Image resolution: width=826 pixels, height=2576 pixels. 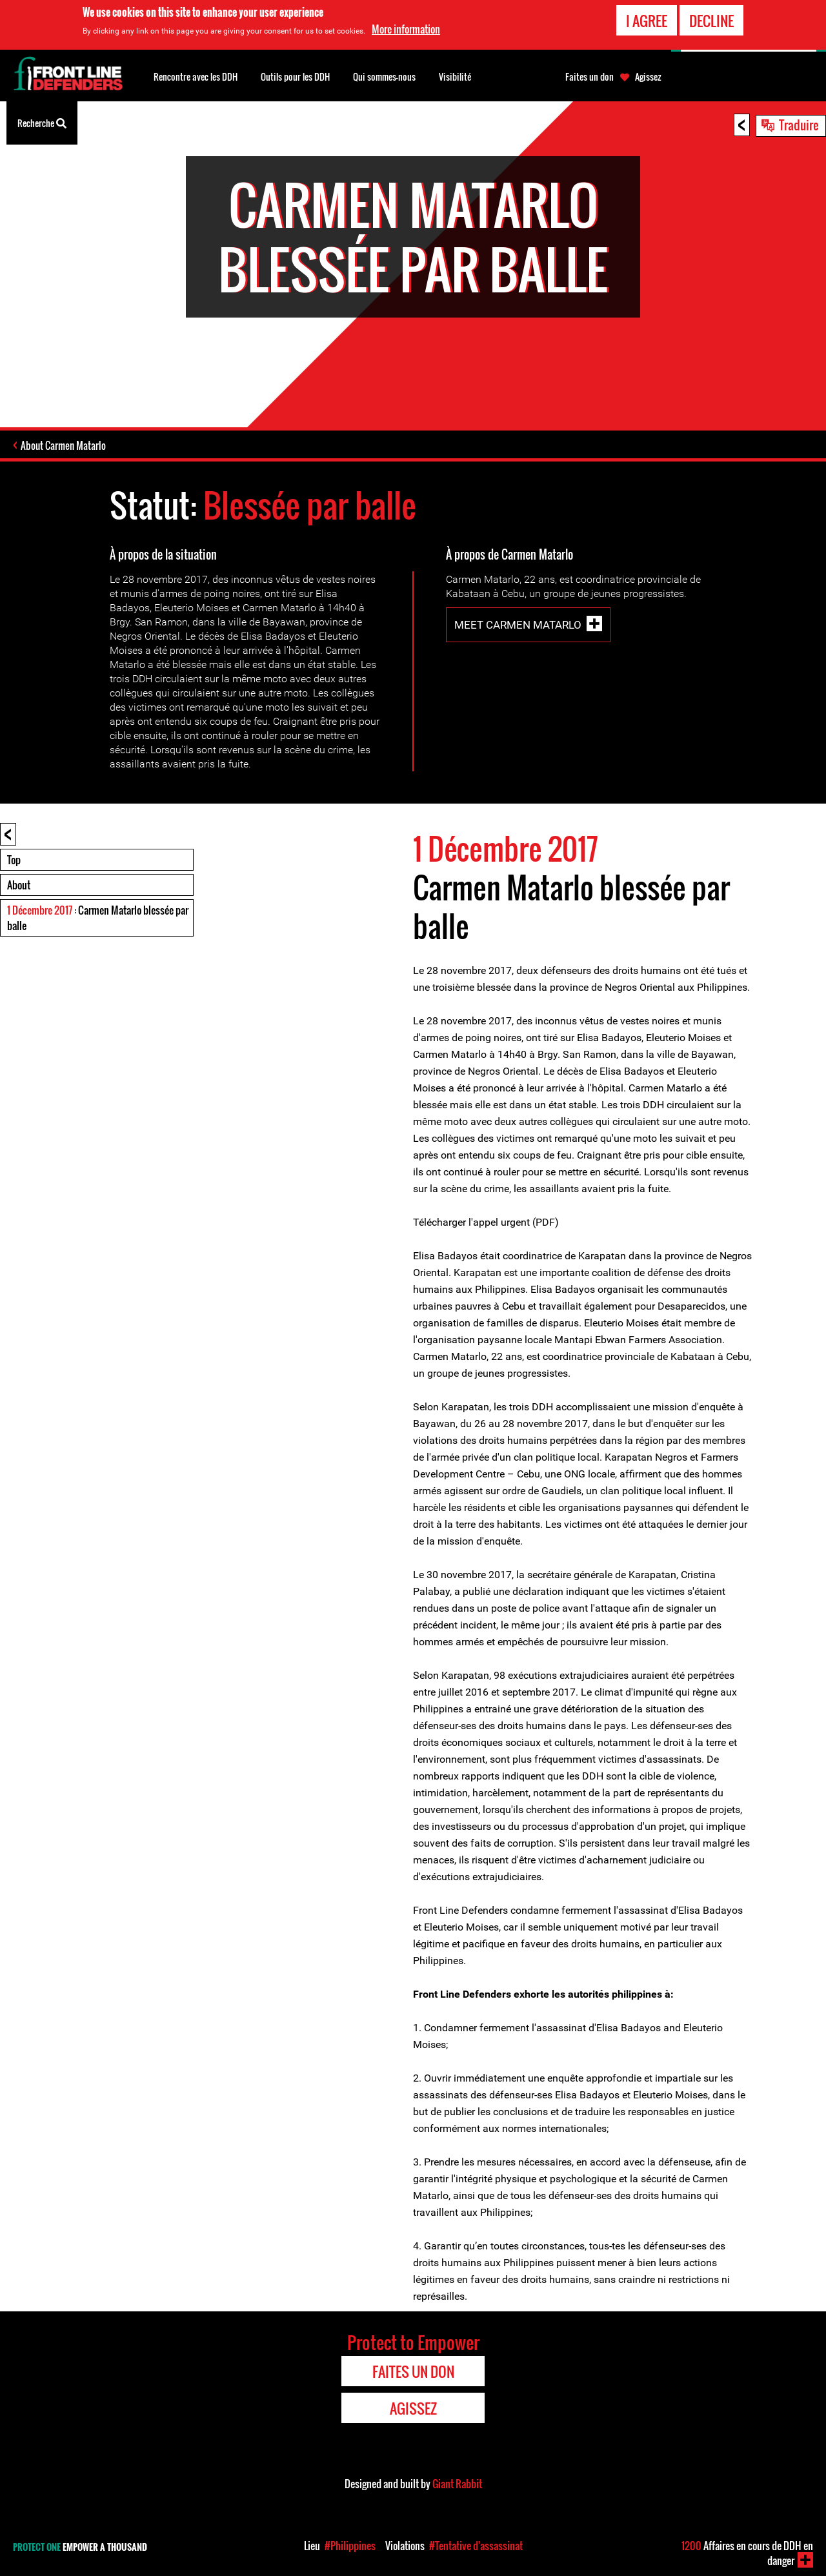 I want to click on #Philippines, so click(x=350, y=2545).